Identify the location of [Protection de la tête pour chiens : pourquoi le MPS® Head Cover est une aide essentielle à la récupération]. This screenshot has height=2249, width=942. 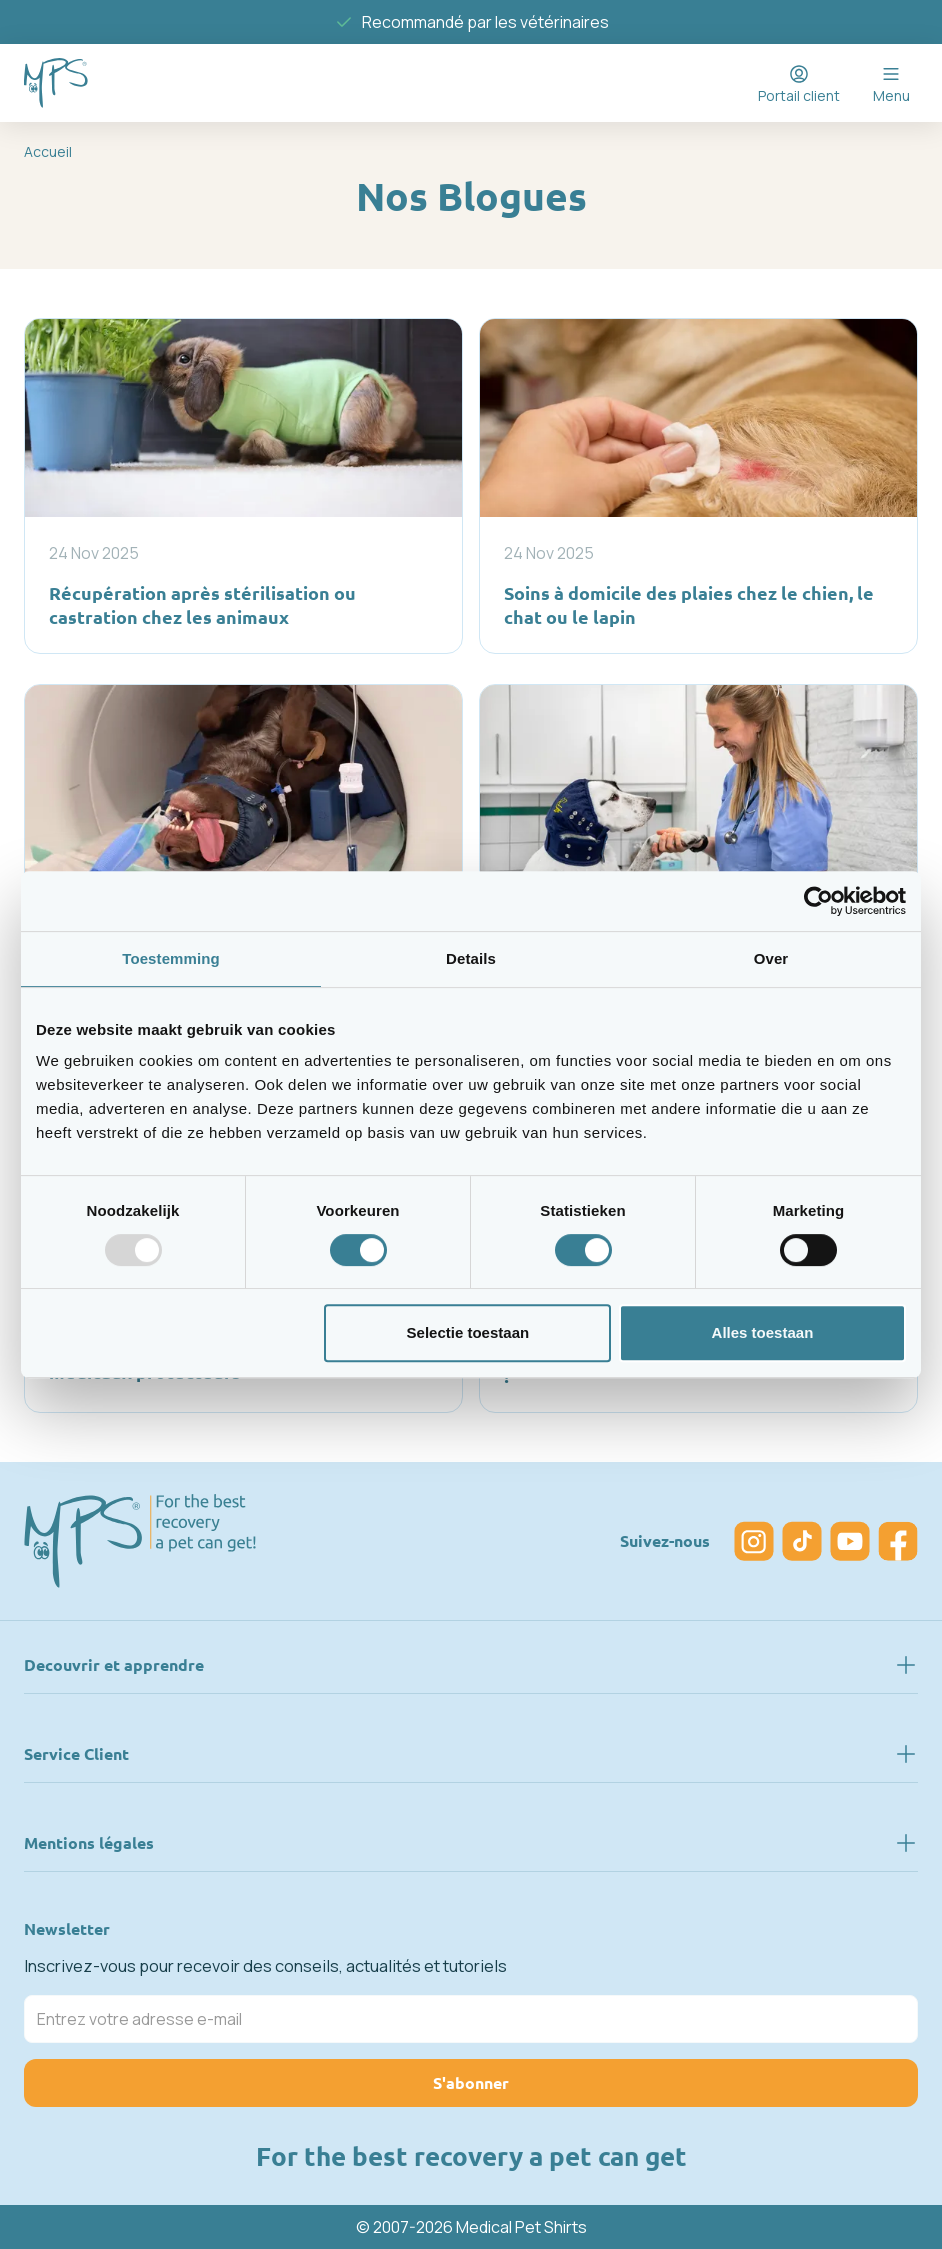
(698, 863).